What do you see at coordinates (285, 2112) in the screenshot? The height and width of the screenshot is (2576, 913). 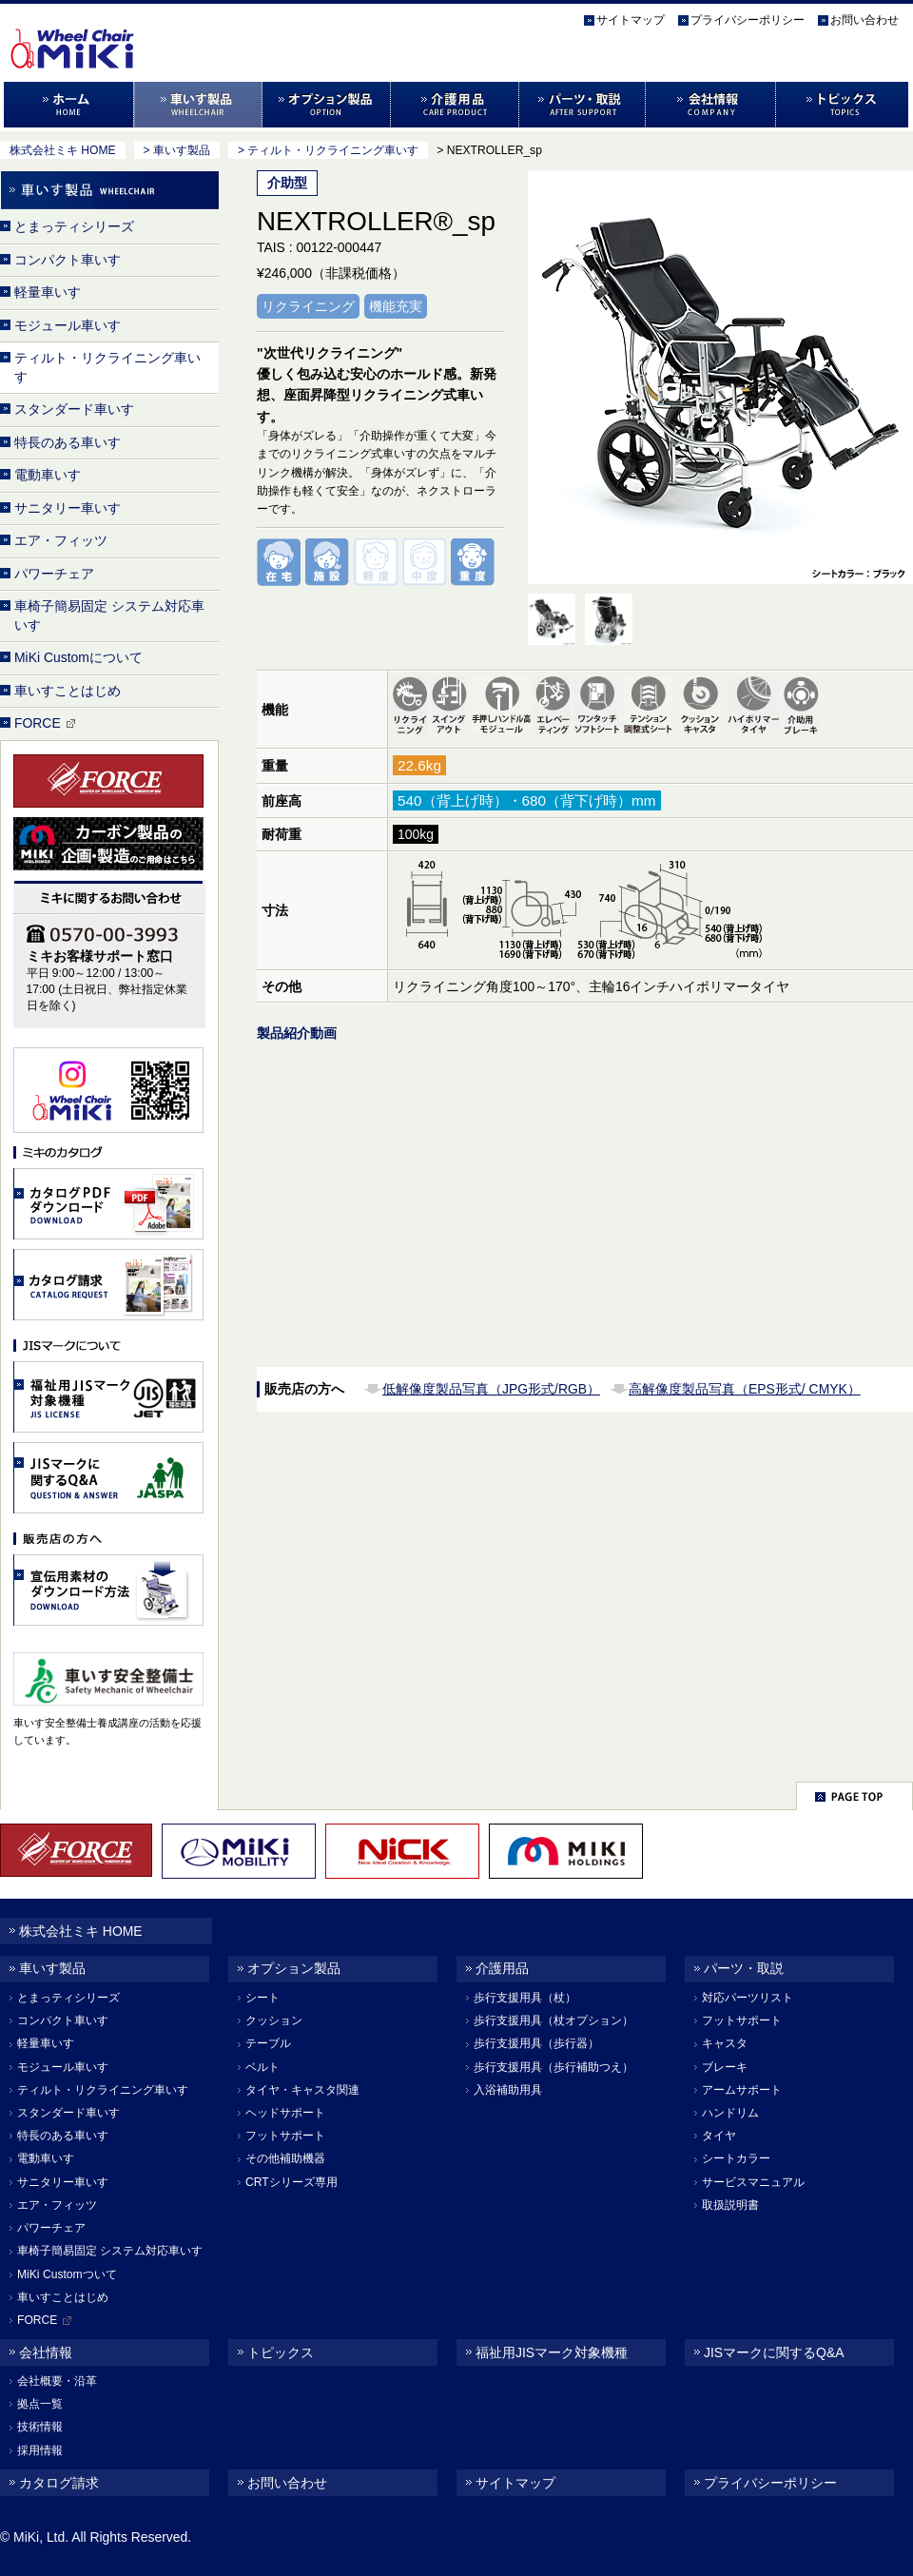 I see `ヘッドサポート` at bounding box center [285, 2112].